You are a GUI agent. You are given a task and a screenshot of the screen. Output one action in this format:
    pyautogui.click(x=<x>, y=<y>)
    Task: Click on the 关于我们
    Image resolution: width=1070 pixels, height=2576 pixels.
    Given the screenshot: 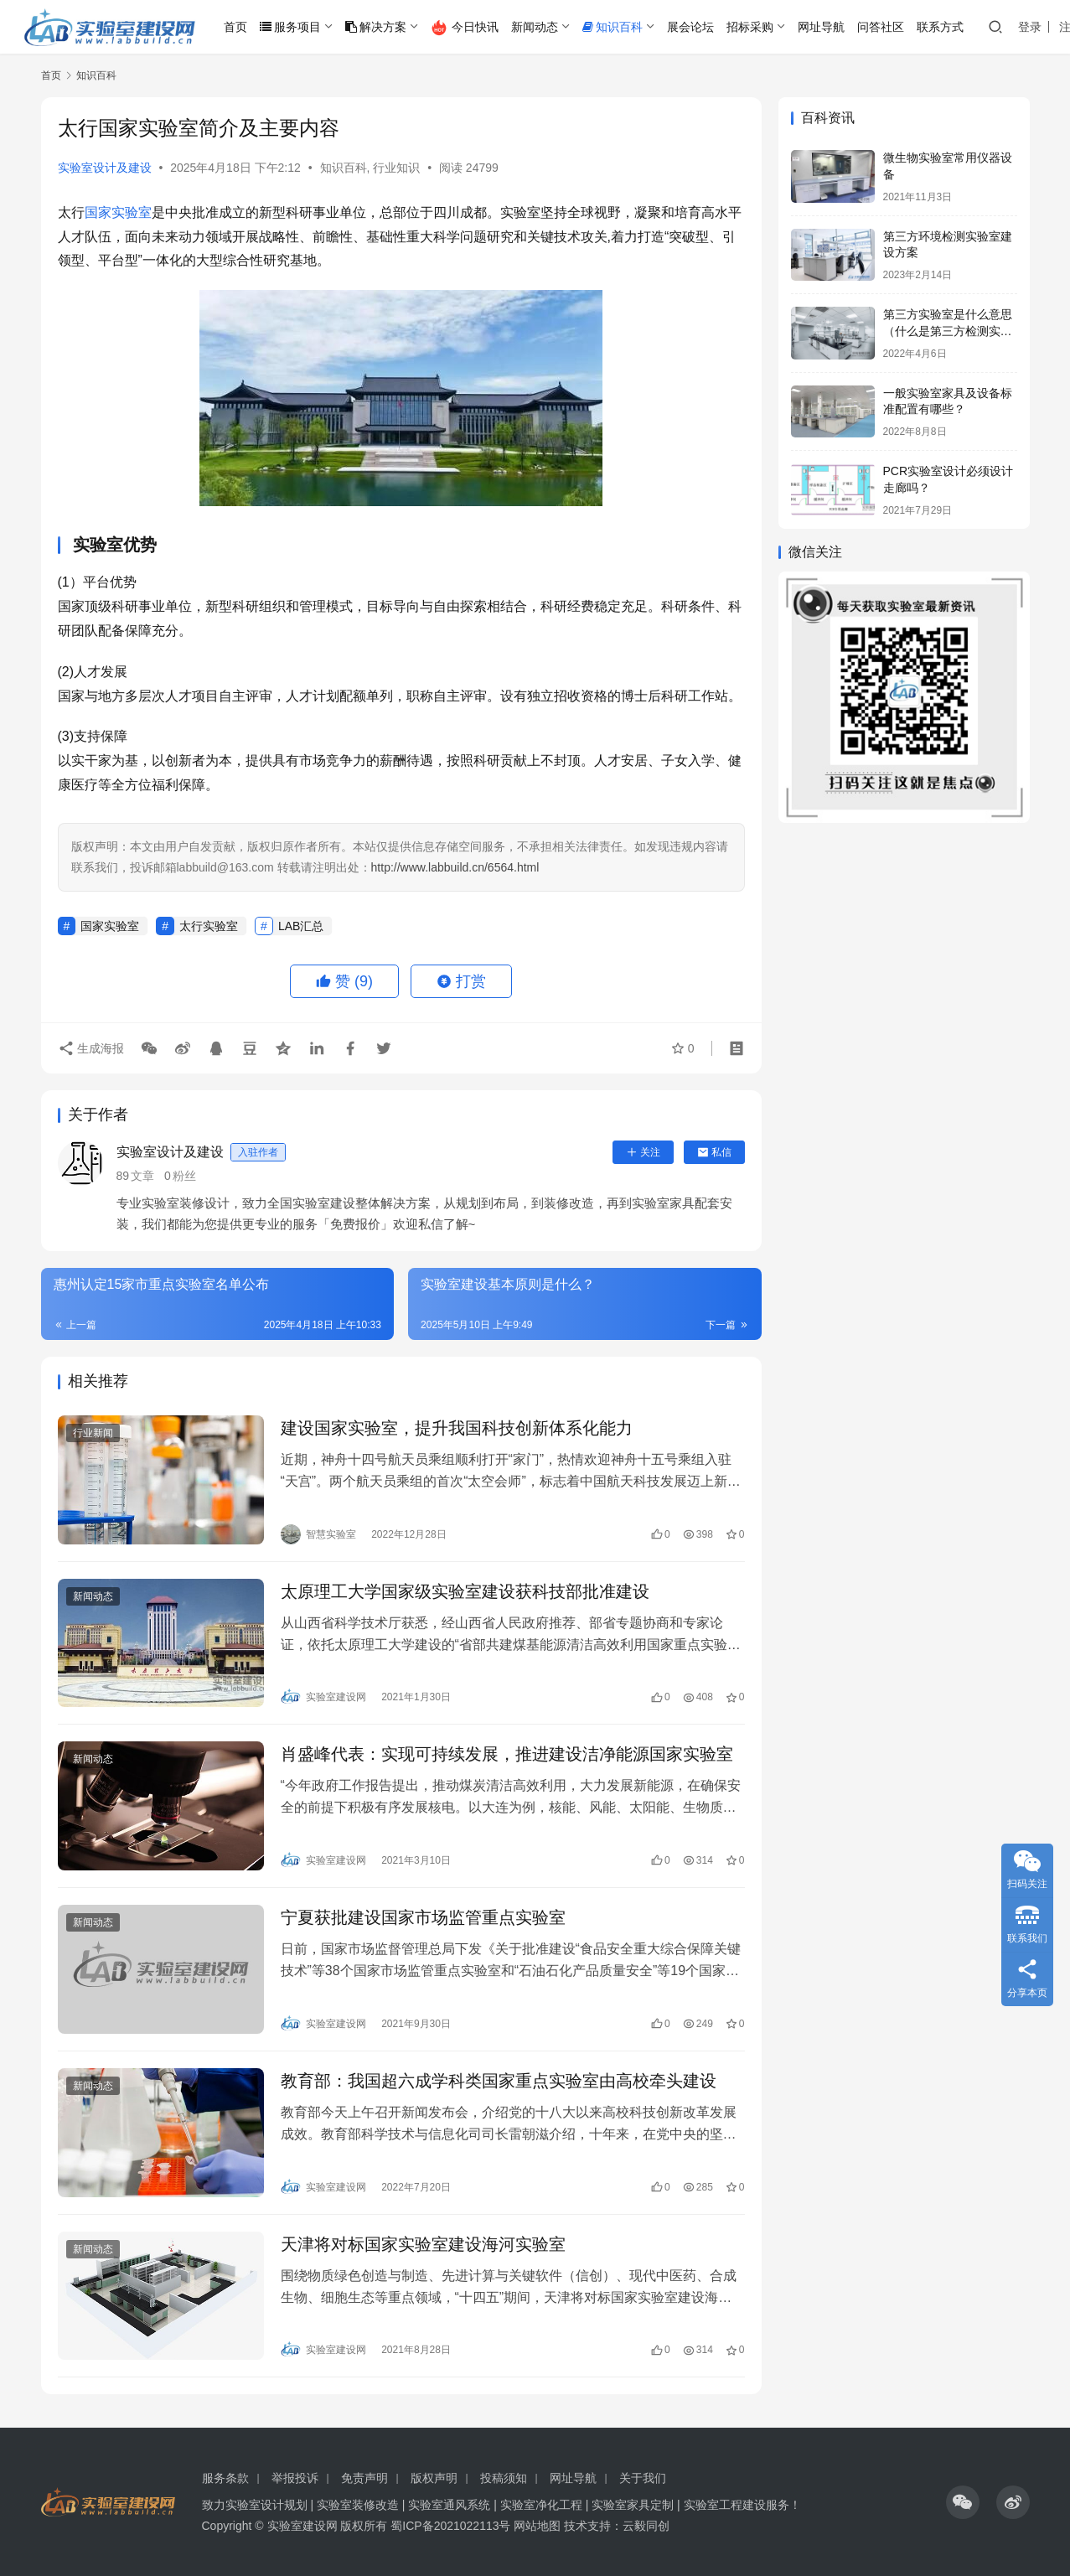 What is the action you would take?
    pyautogui.click(x=642, y=2478)
    